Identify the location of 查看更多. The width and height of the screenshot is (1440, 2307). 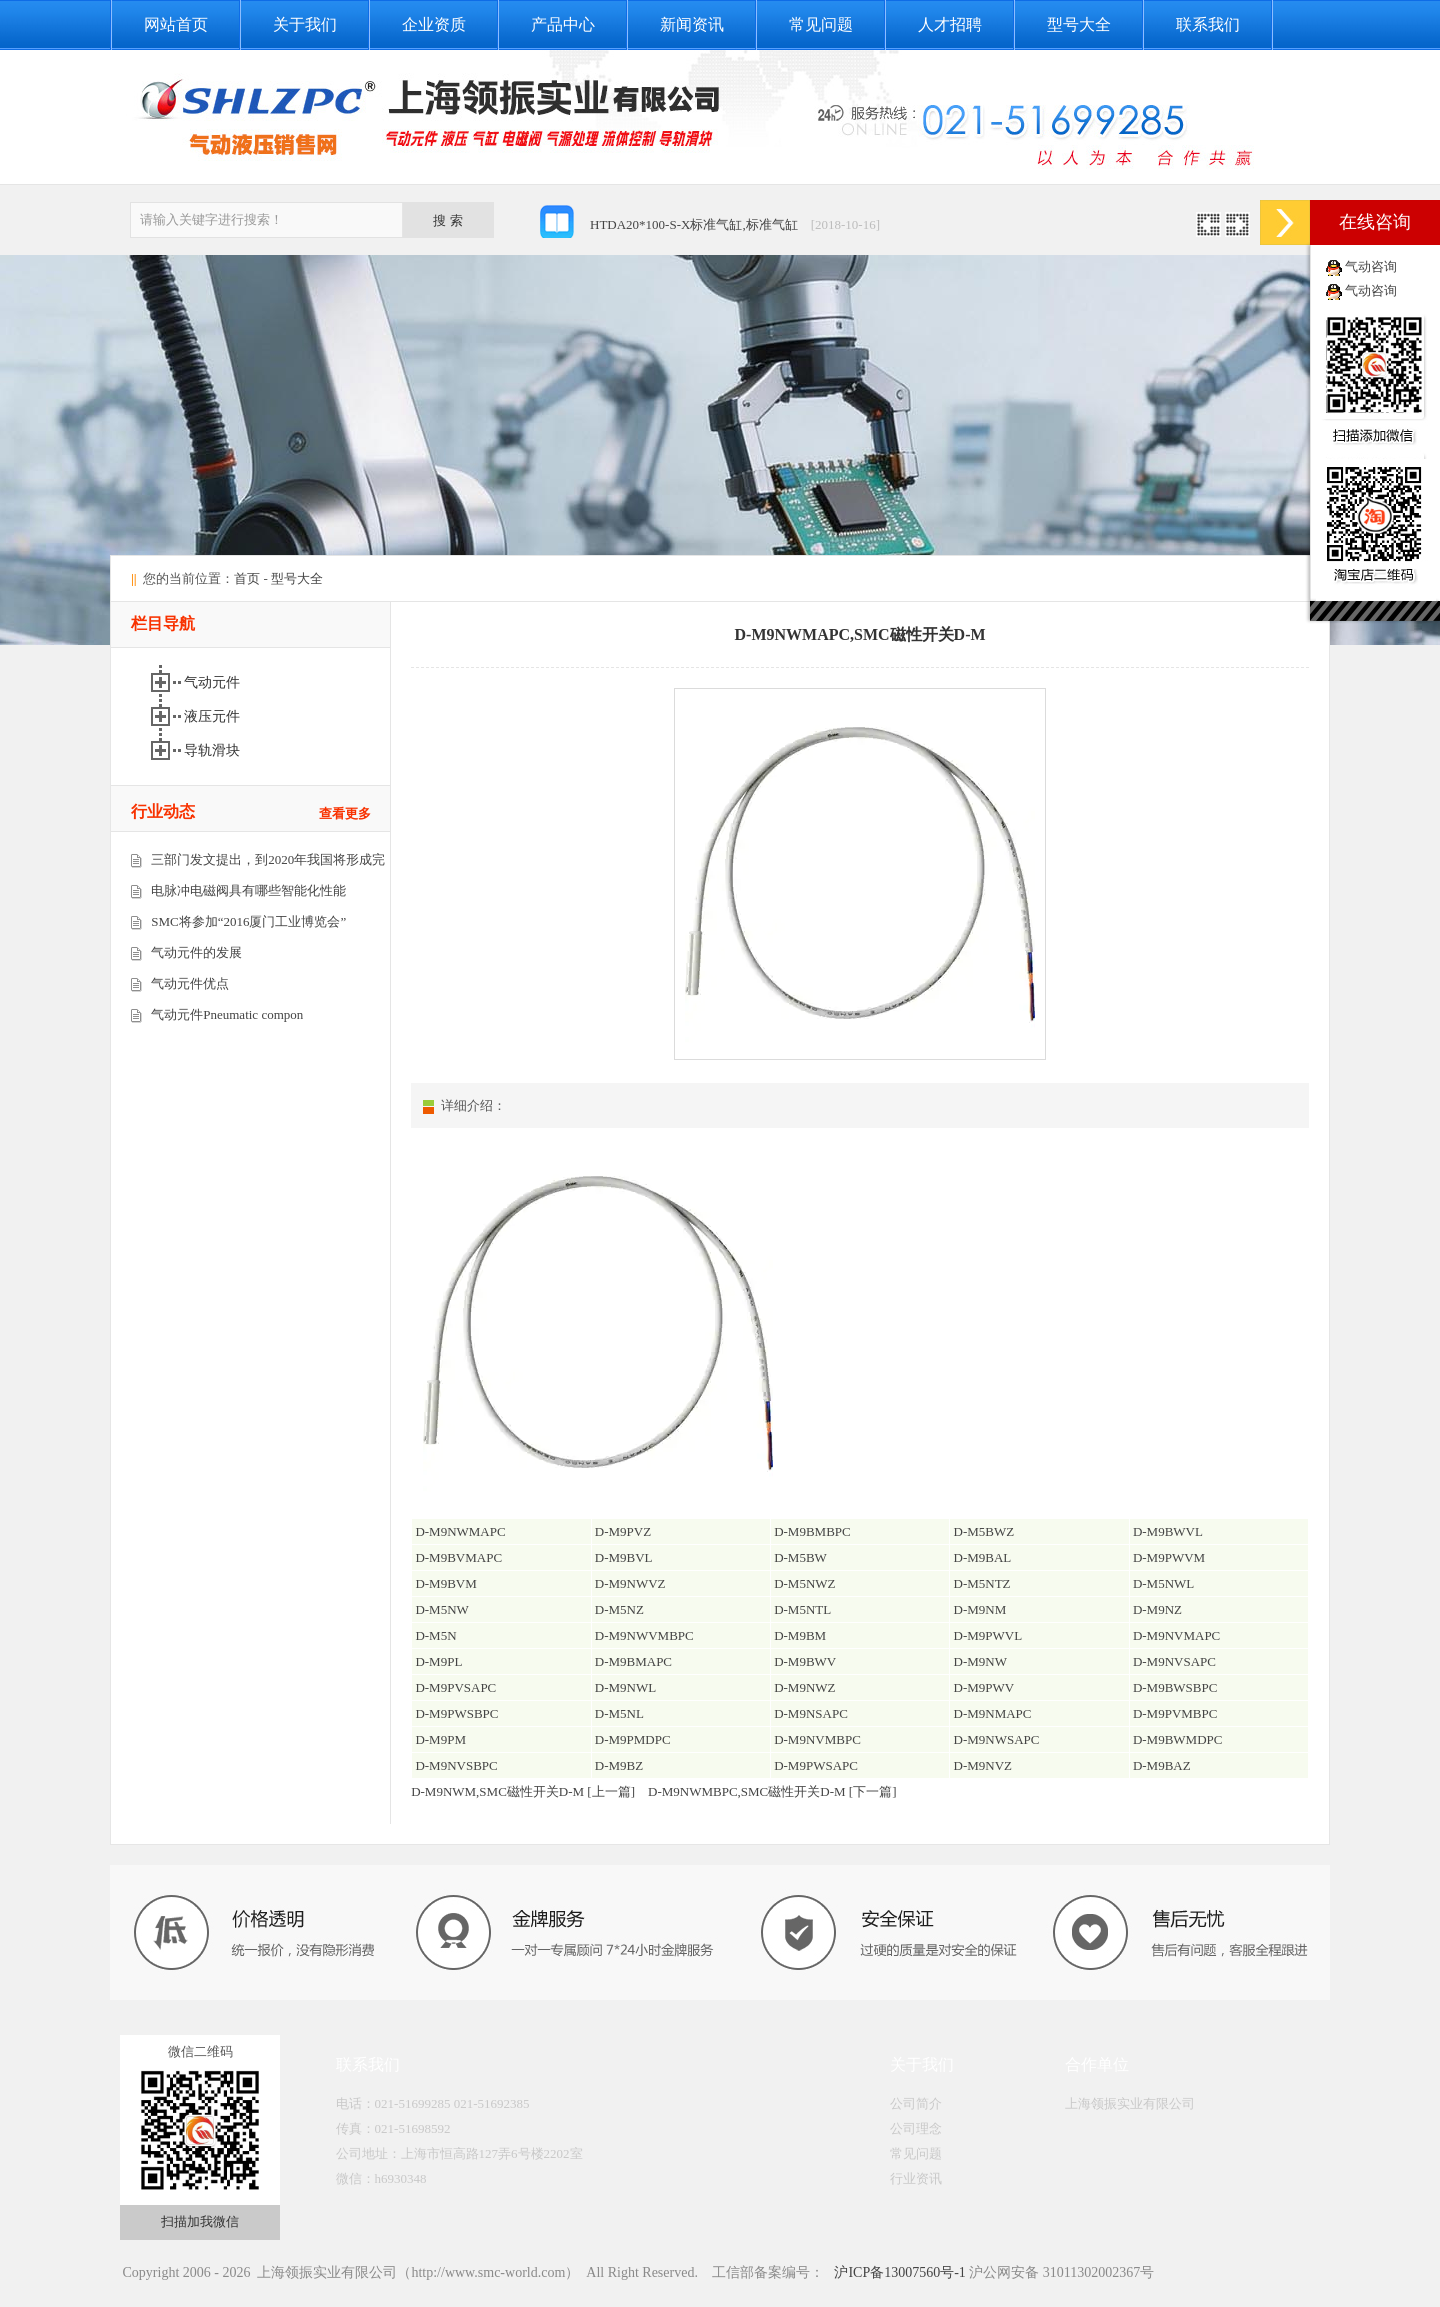
(345, 813).